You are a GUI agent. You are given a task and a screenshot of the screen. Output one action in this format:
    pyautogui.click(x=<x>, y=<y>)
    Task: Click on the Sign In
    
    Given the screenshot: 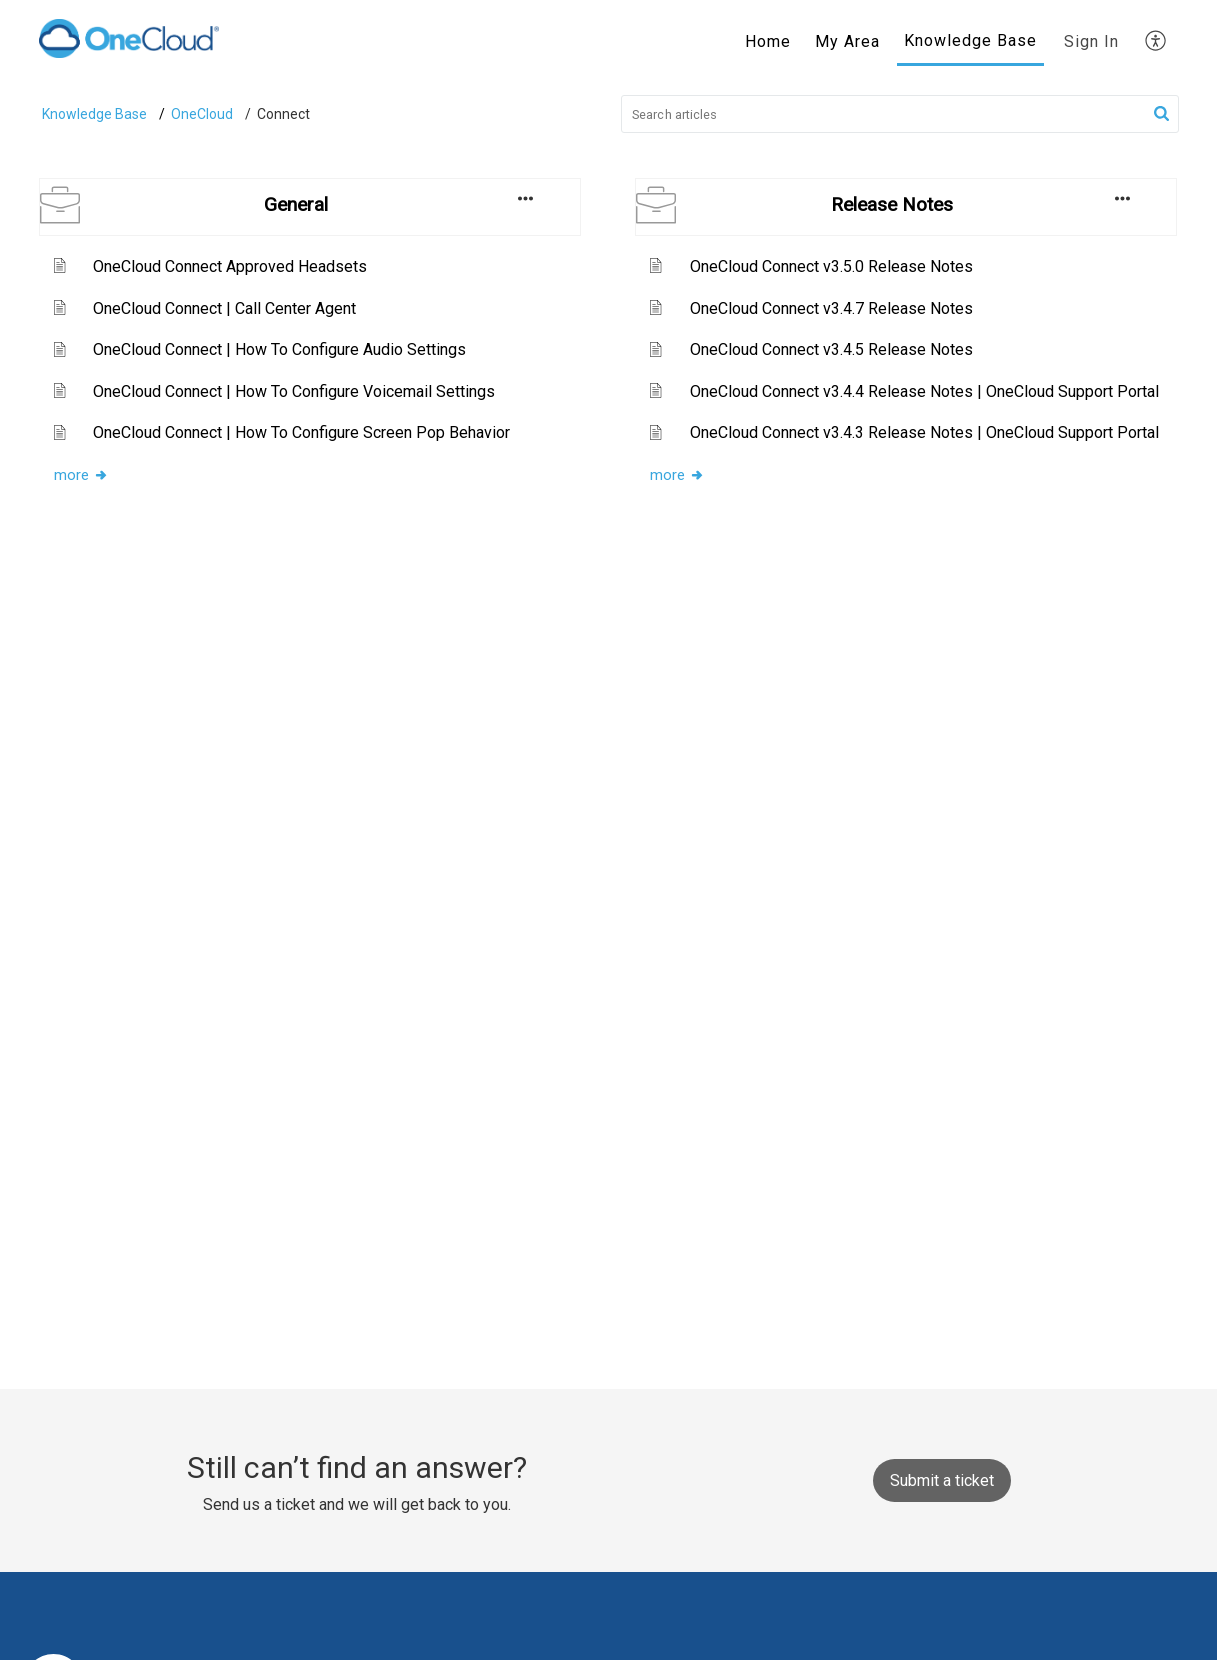 What is the action you would take?
    pyautogui.click(x=1091, y=41)
    